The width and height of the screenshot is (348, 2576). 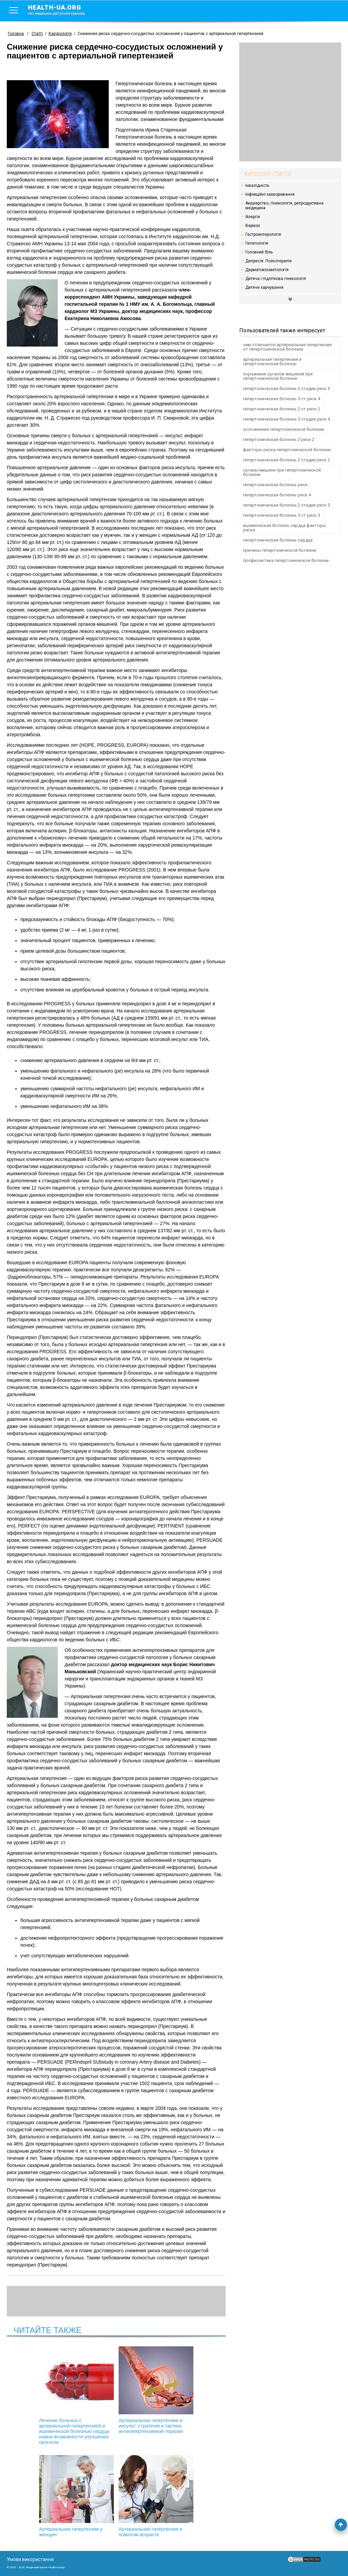 What do you see at coordinates (189, 2387) in the screenshot?
I see `Артериальная гипертензия у женщин` at bounding box center [189, 2387].